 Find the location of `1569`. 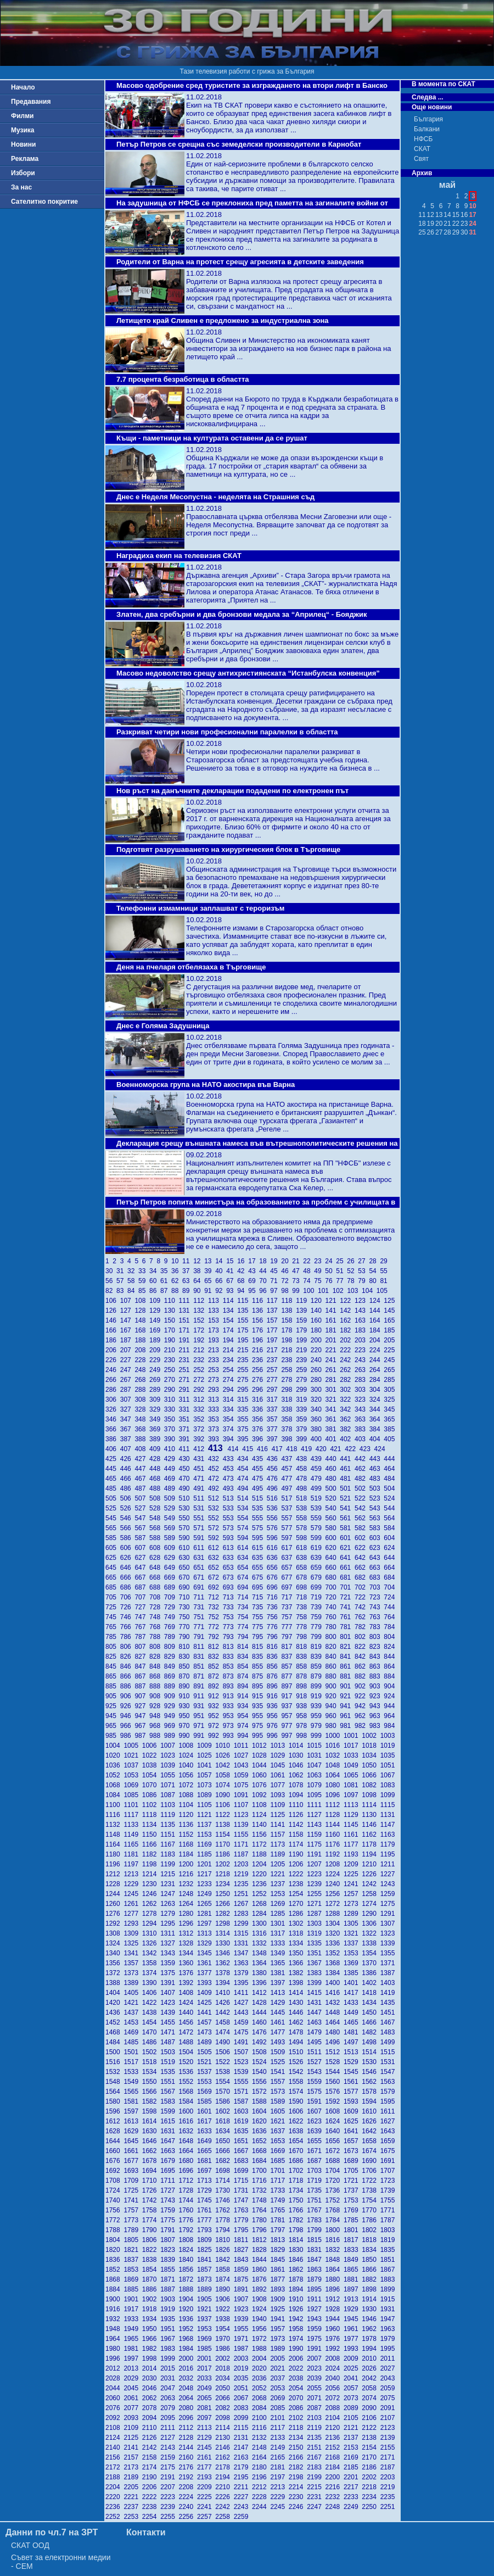

1569 is located at coordinates (206, 2091).